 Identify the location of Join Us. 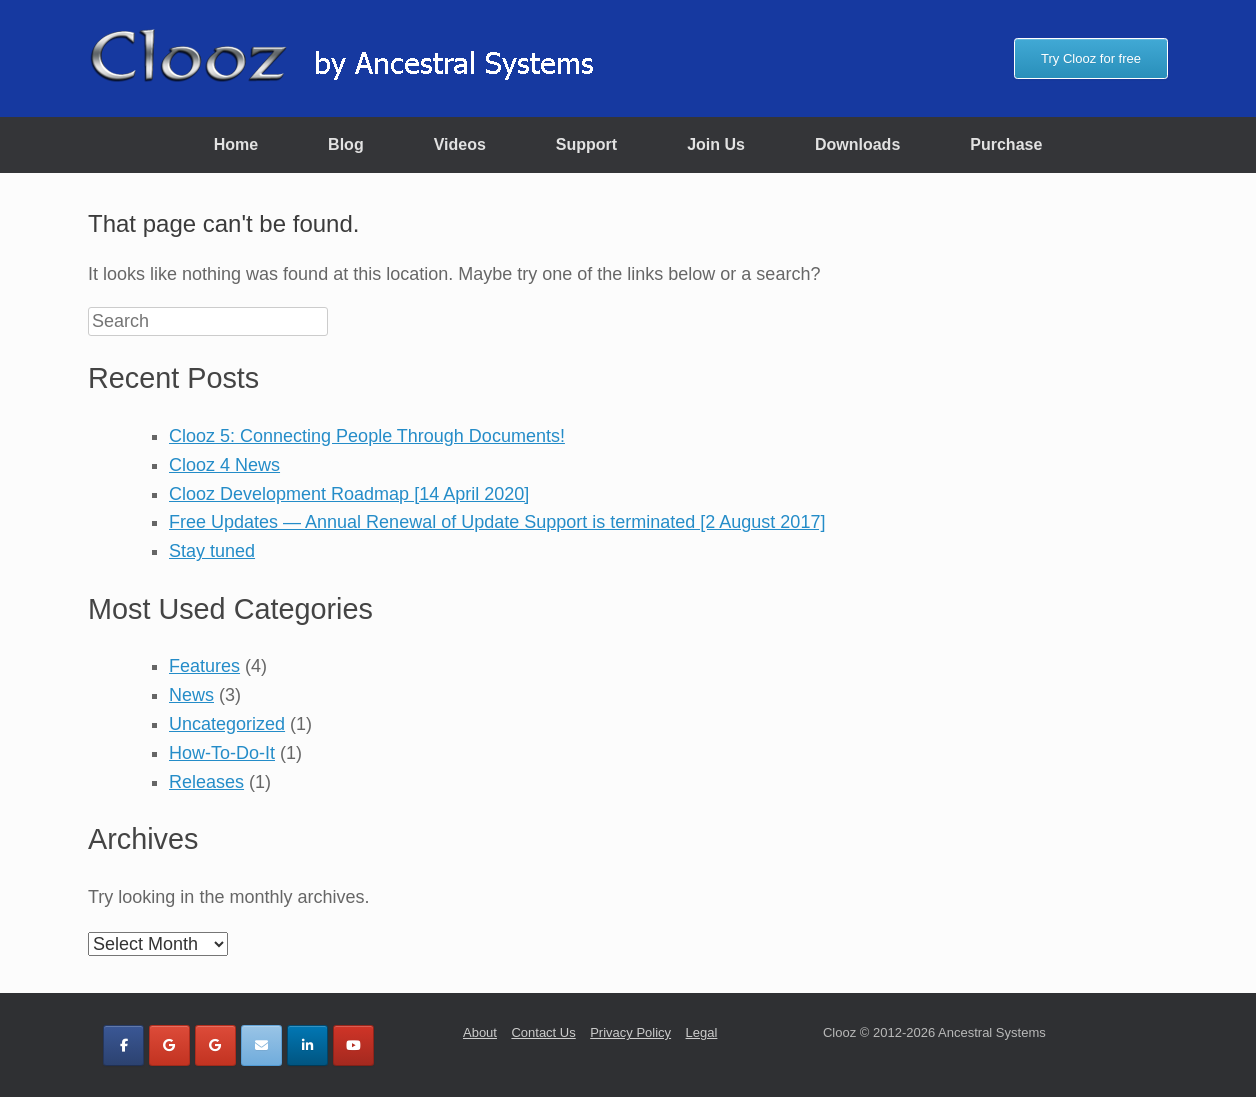
(716, 144).